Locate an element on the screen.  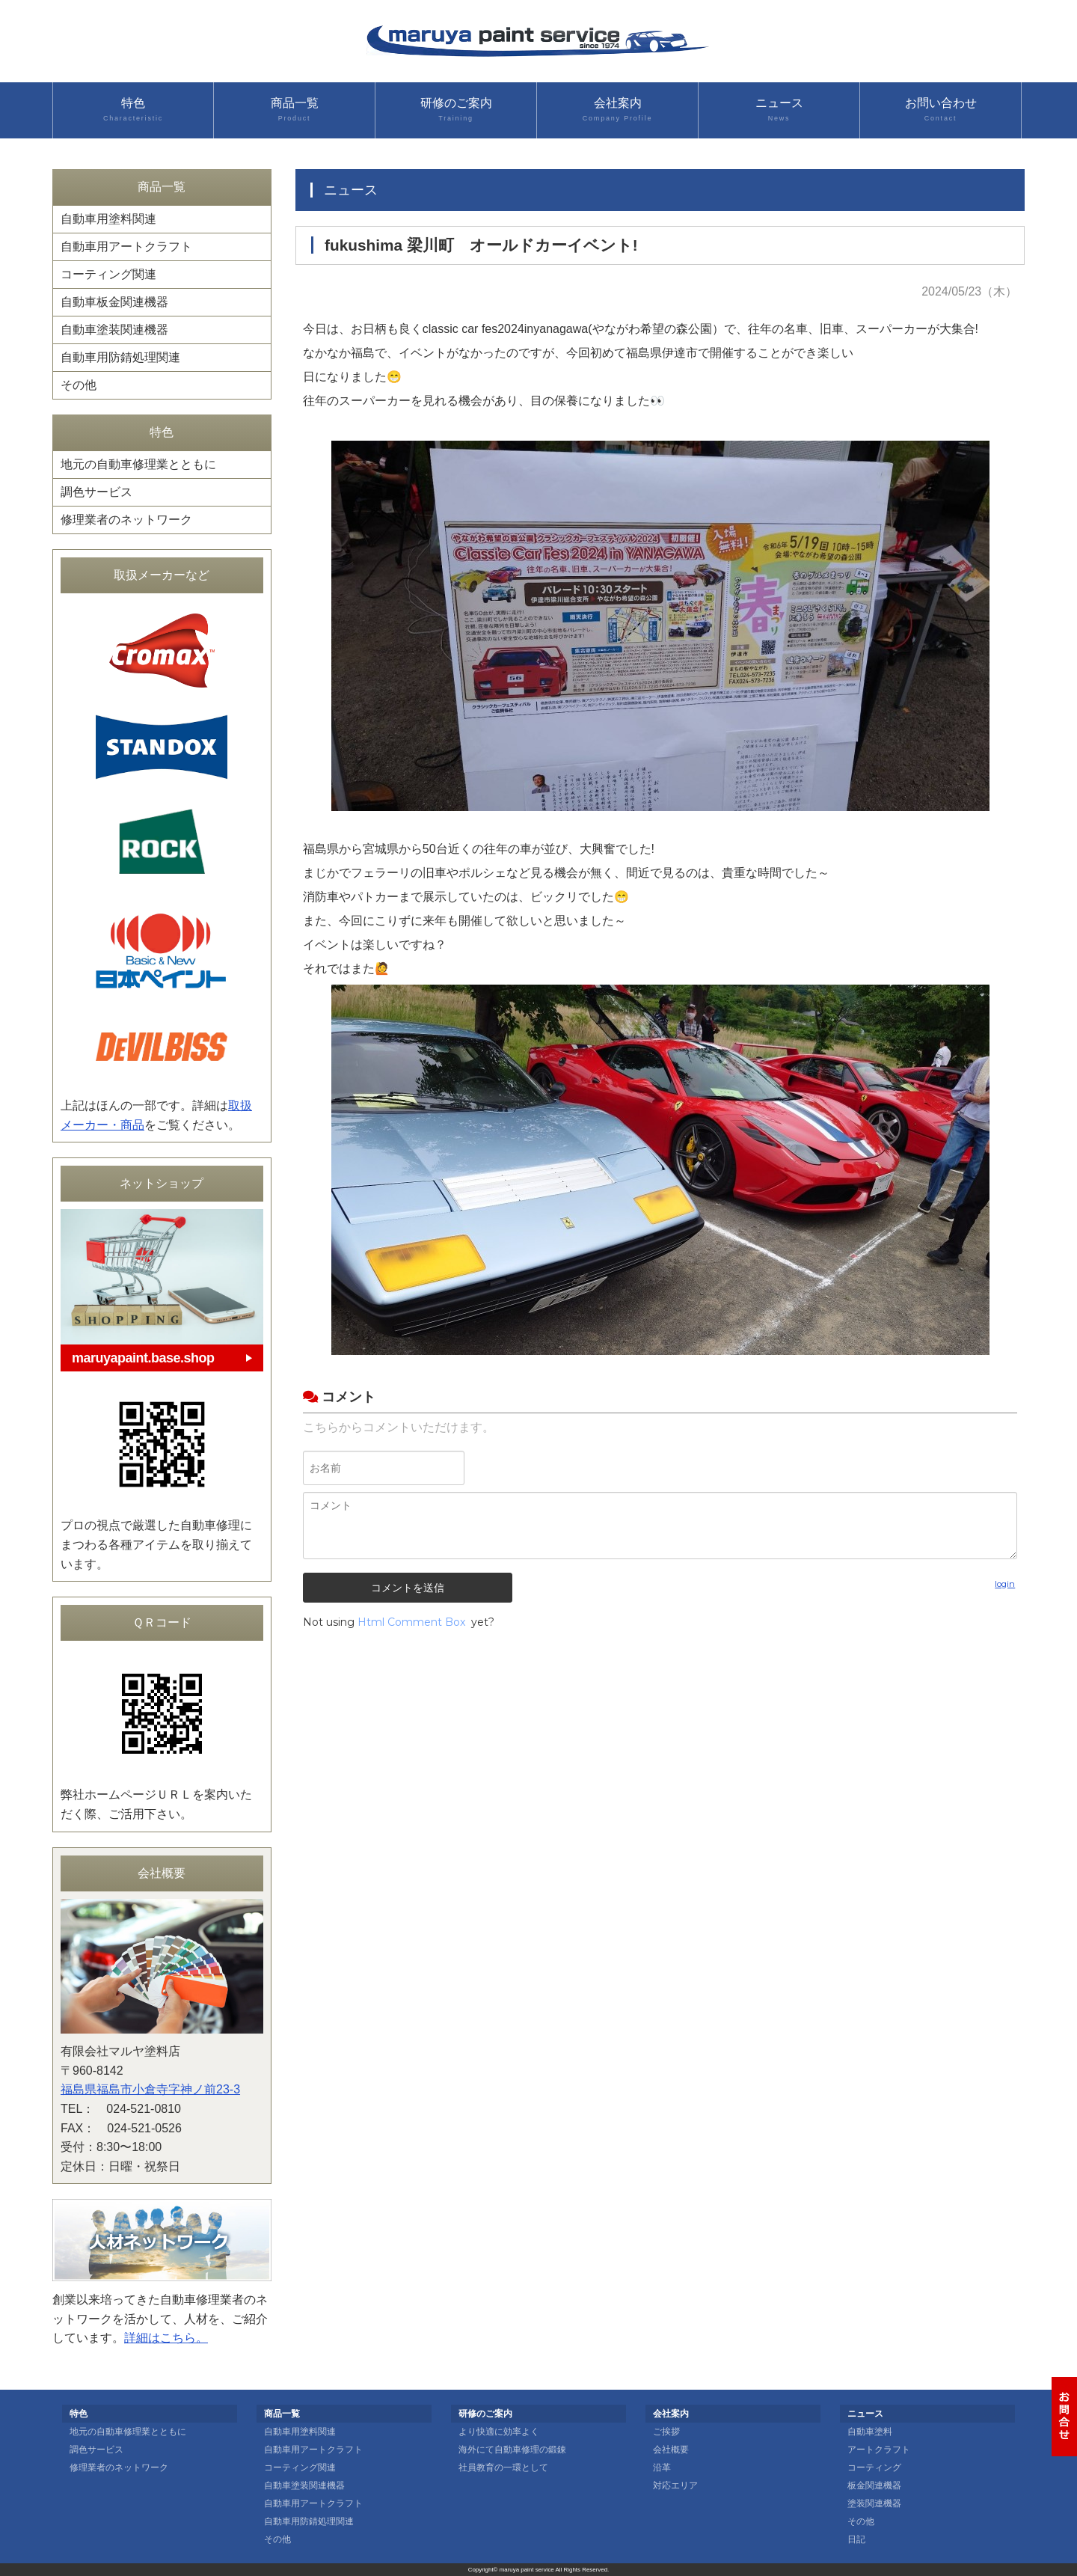
商品一覧 is located at coordinates (294, 110).